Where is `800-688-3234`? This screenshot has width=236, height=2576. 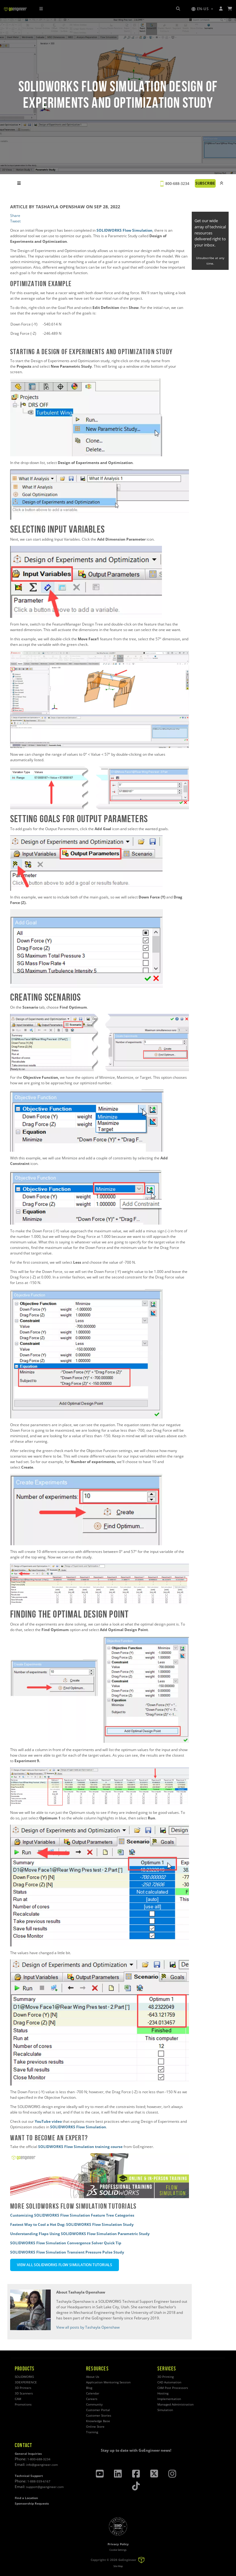 800-688-3234 is located at coordinates (177, 183).